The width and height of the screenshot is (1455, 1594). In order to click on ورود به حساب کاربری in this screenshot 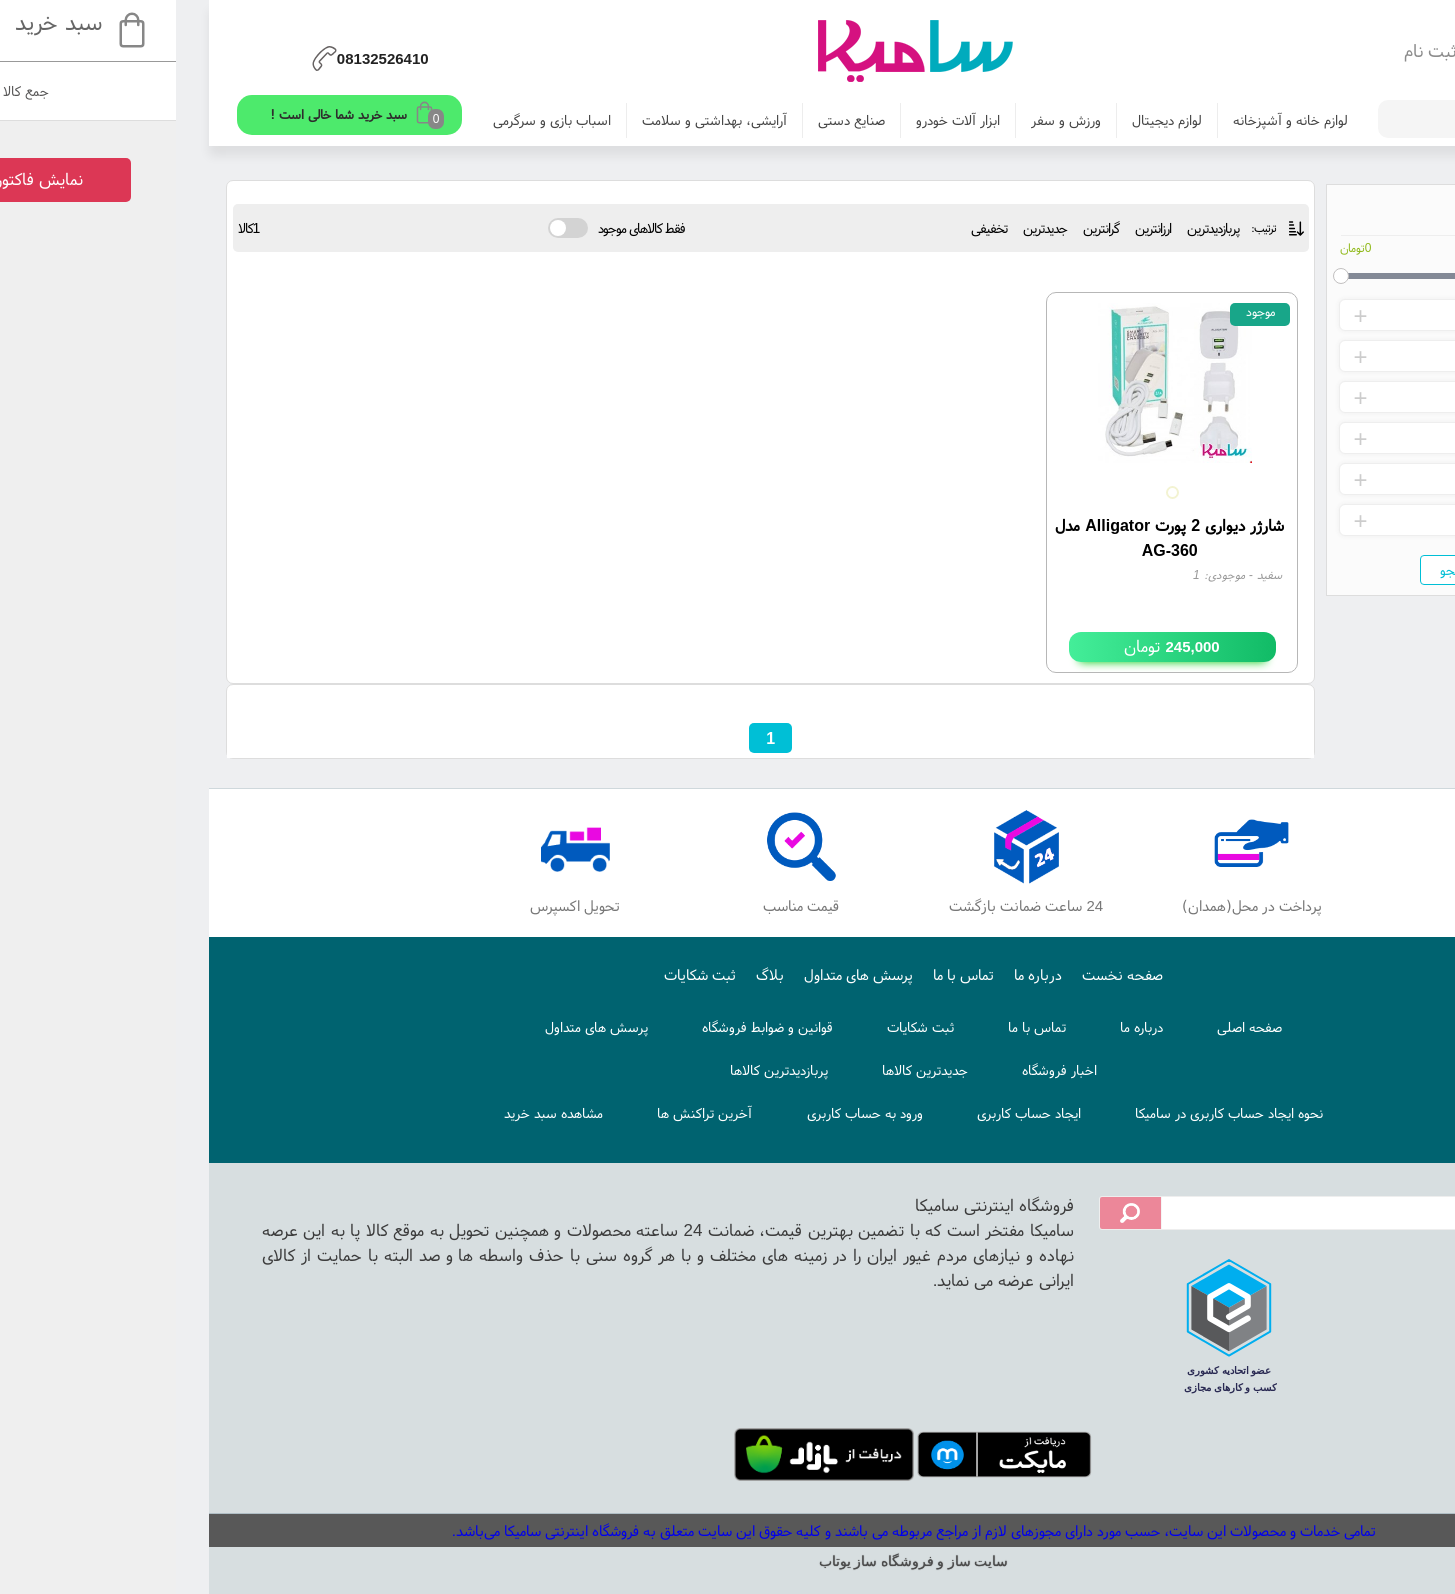, I will do `click(679, 1113)`.